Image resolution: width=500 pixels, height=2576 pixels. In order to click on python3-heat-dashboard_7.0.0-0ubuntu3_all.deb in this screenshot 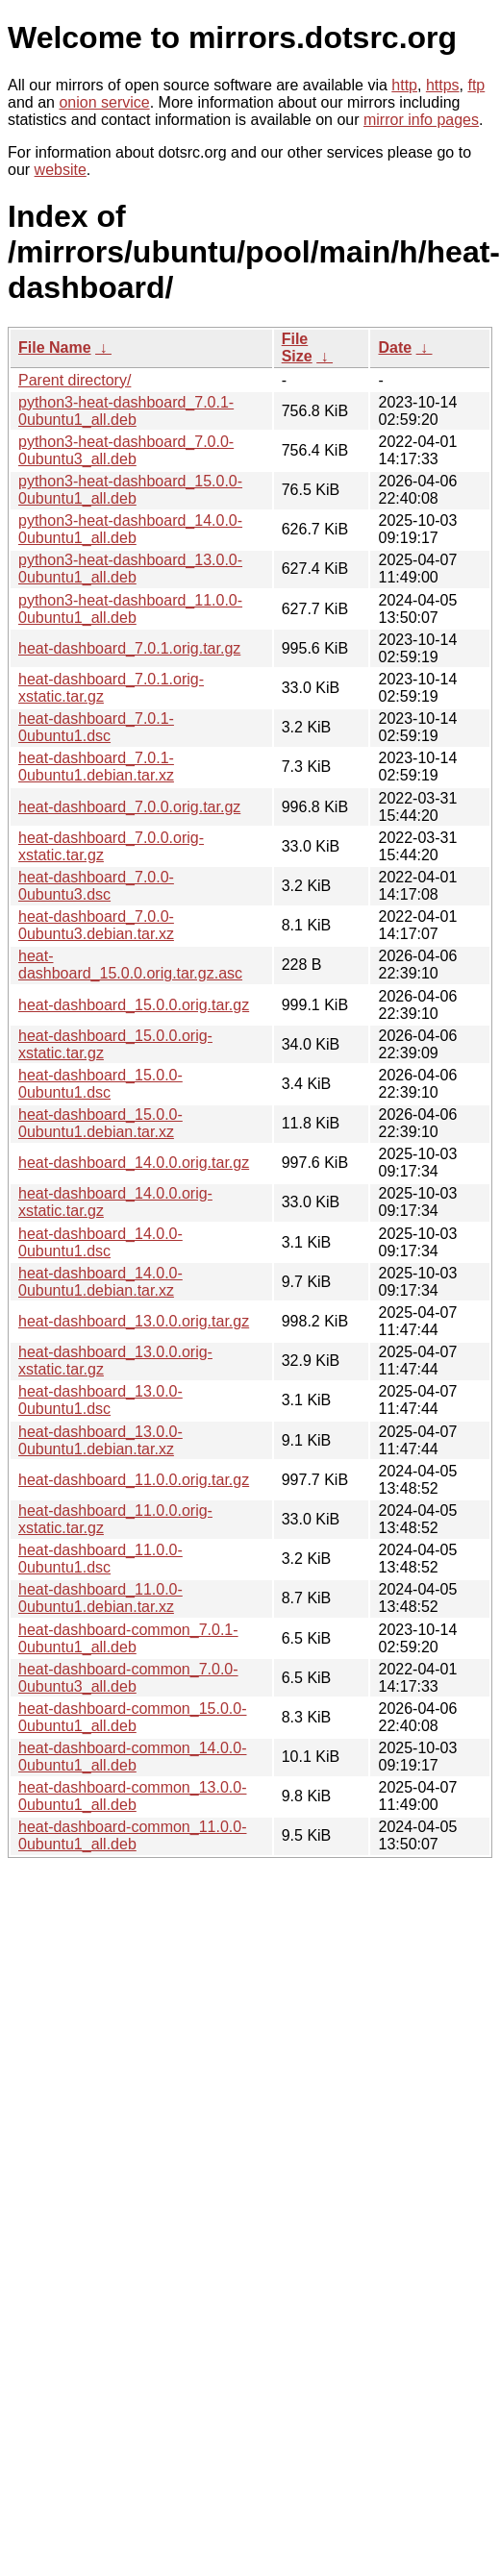, I will do `click(126, 450)`.